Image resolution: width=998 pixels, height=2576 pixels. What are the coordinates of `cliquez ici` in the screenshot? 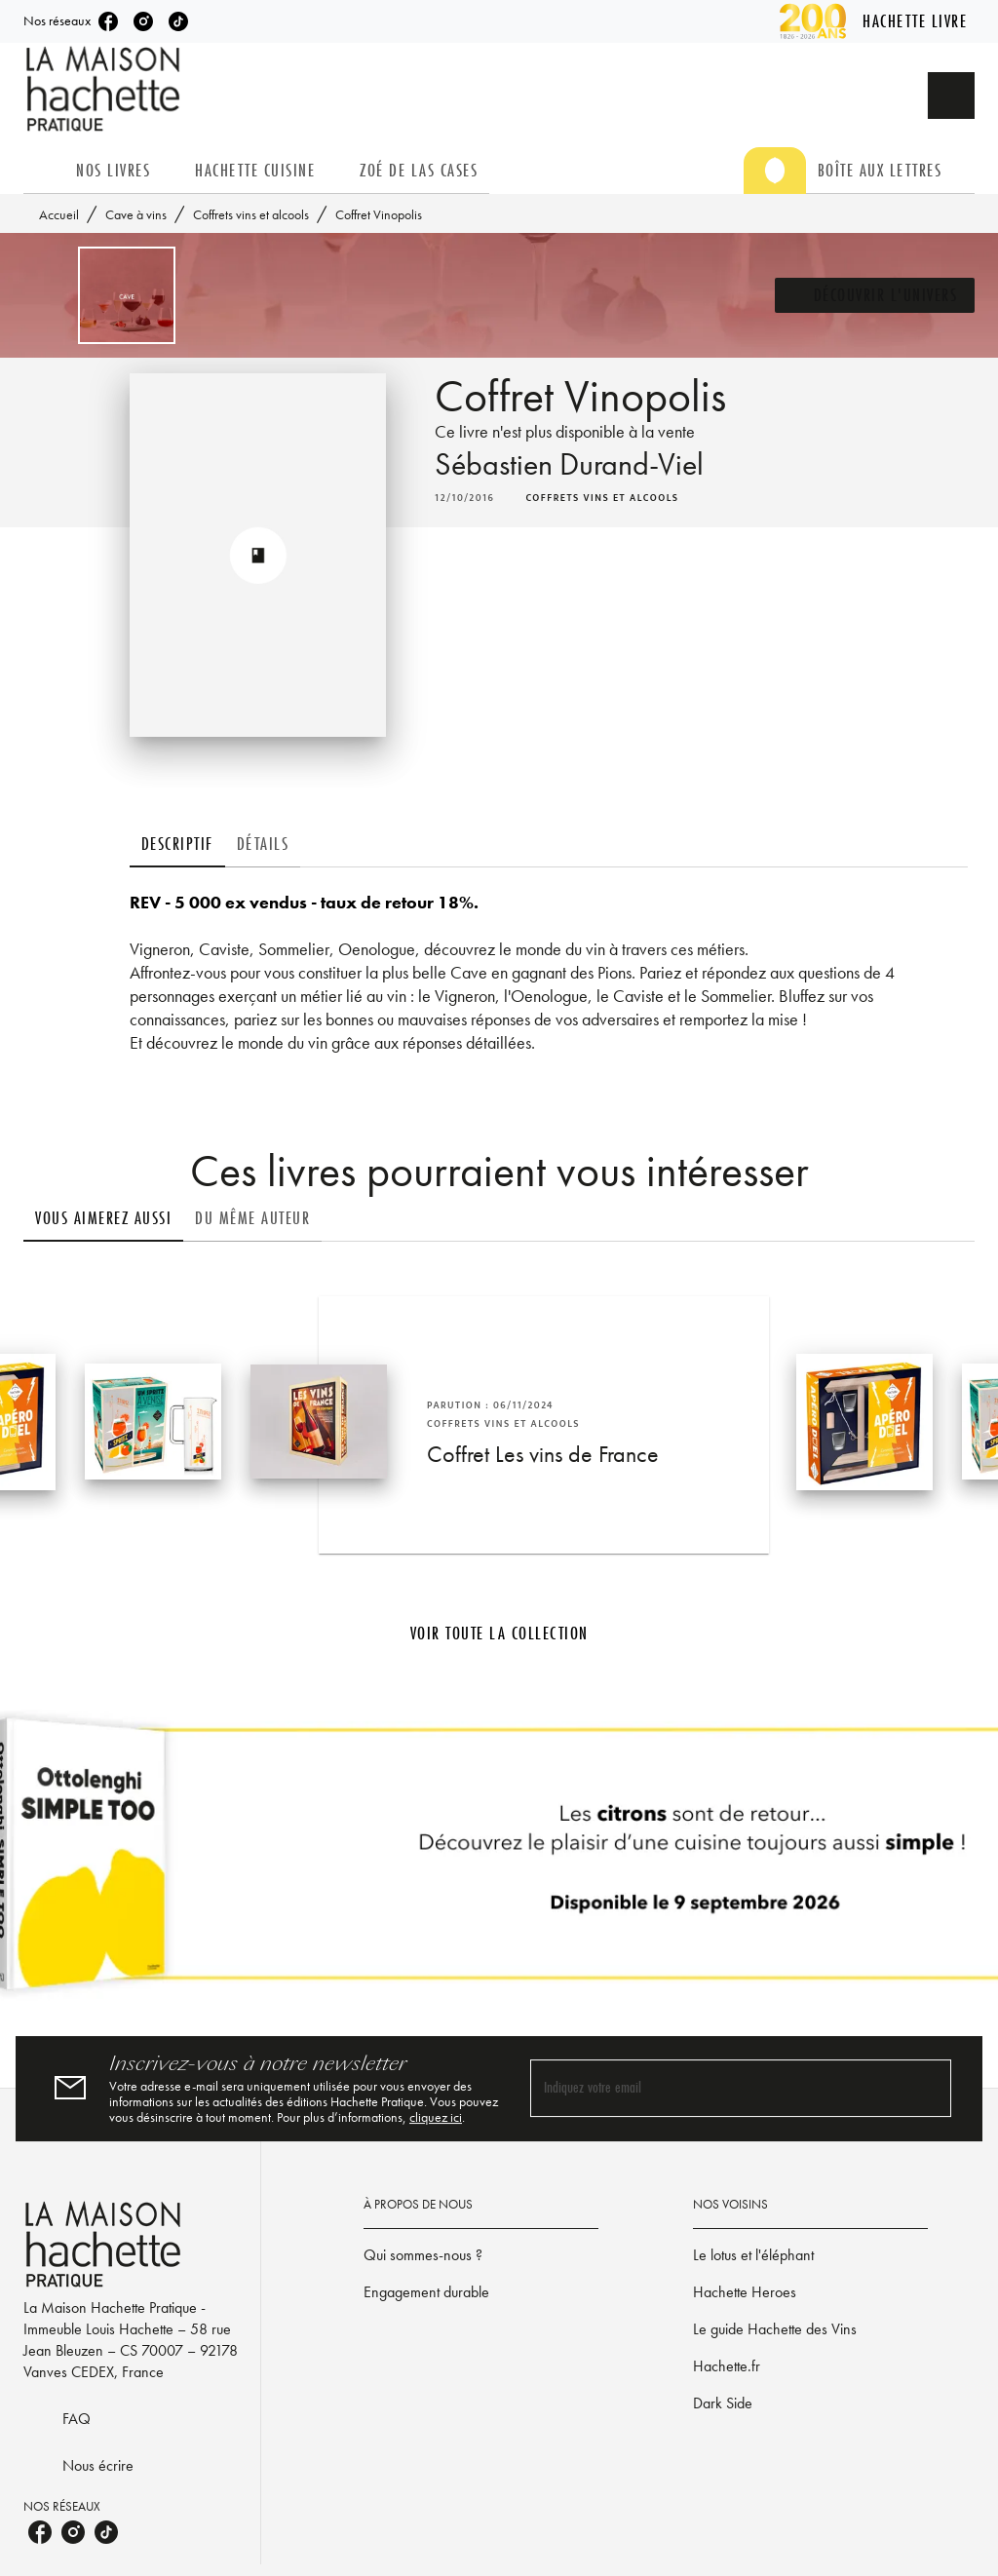 It's located at (435, 2117).